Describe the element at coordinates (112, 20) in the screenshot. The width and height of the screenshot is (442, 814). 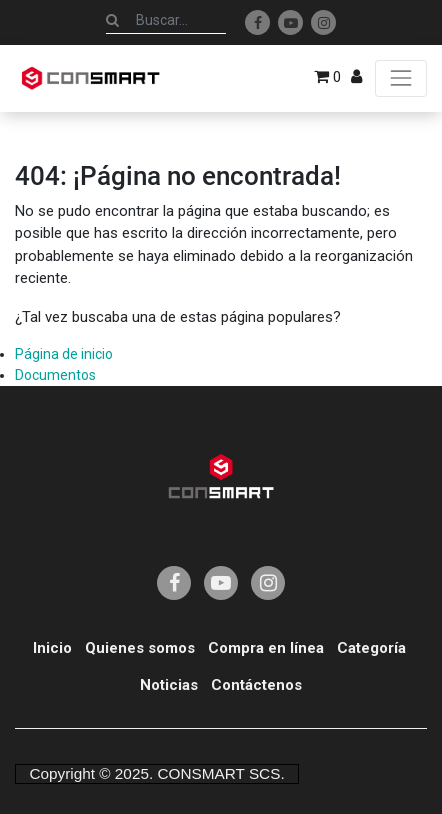
I see `[Búsqueda]` at that location.